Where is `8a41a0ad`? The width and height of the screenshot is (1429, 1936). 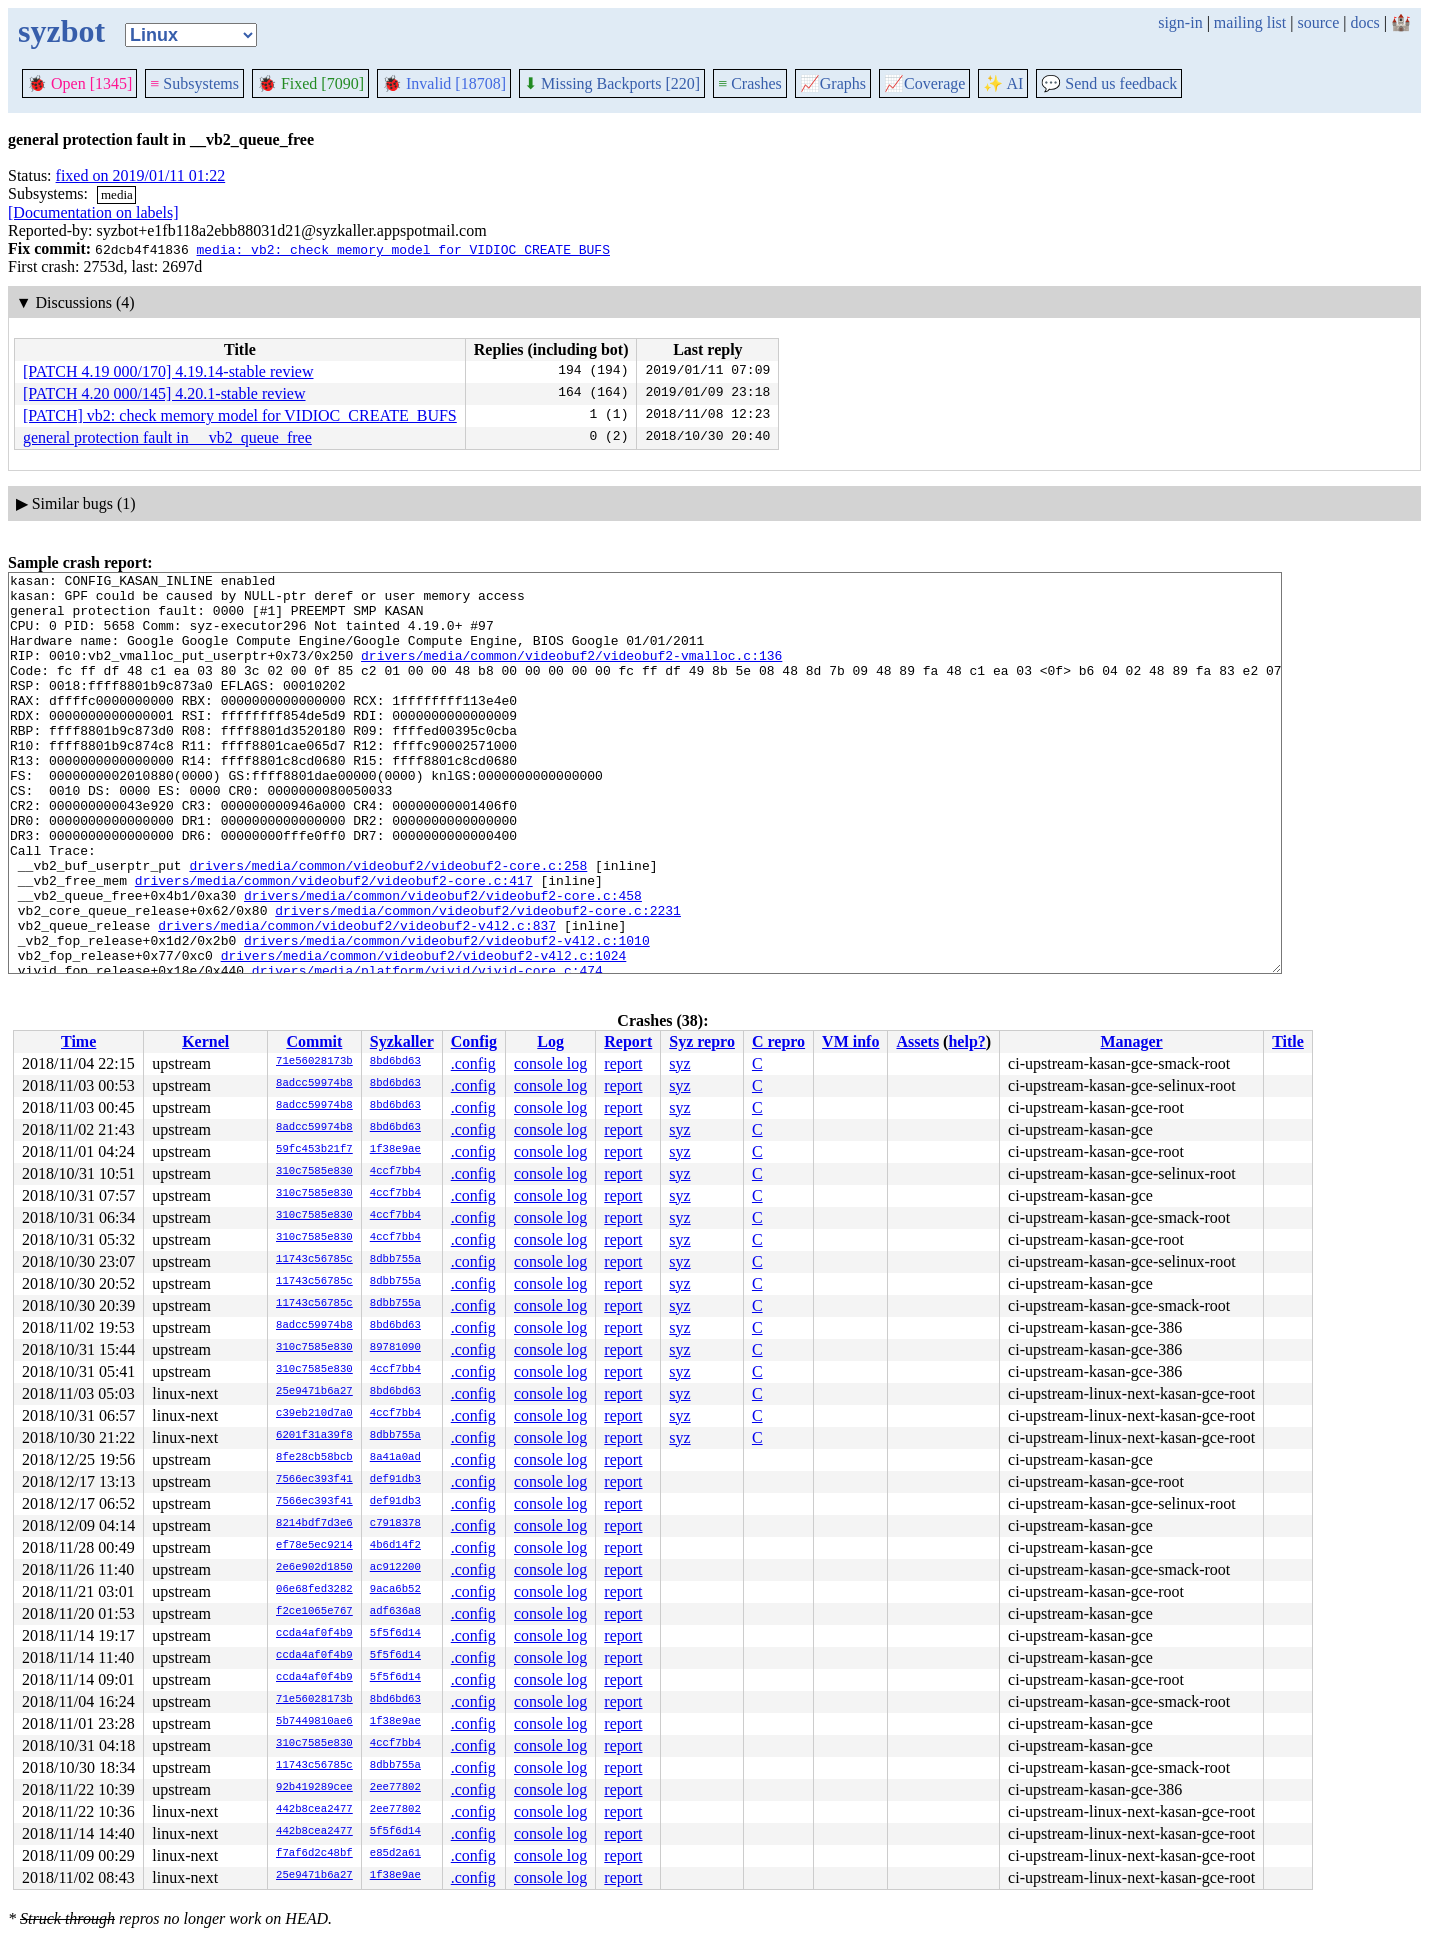 8a41a0ad is located at coordinates (395, 1458).